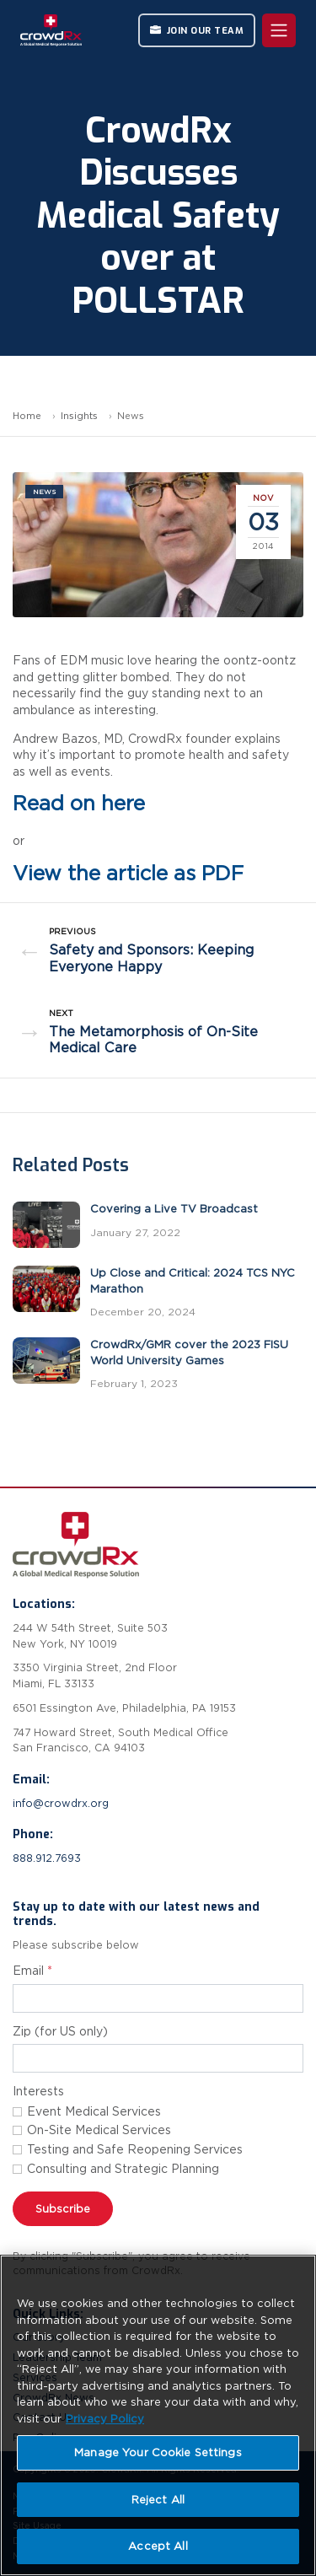 The width and height of the screenshot is (316, 2576). Describe the element at coordinates (158, 1998) in the screenshot. I see `[Email address for newsletter subscription]` at that location.